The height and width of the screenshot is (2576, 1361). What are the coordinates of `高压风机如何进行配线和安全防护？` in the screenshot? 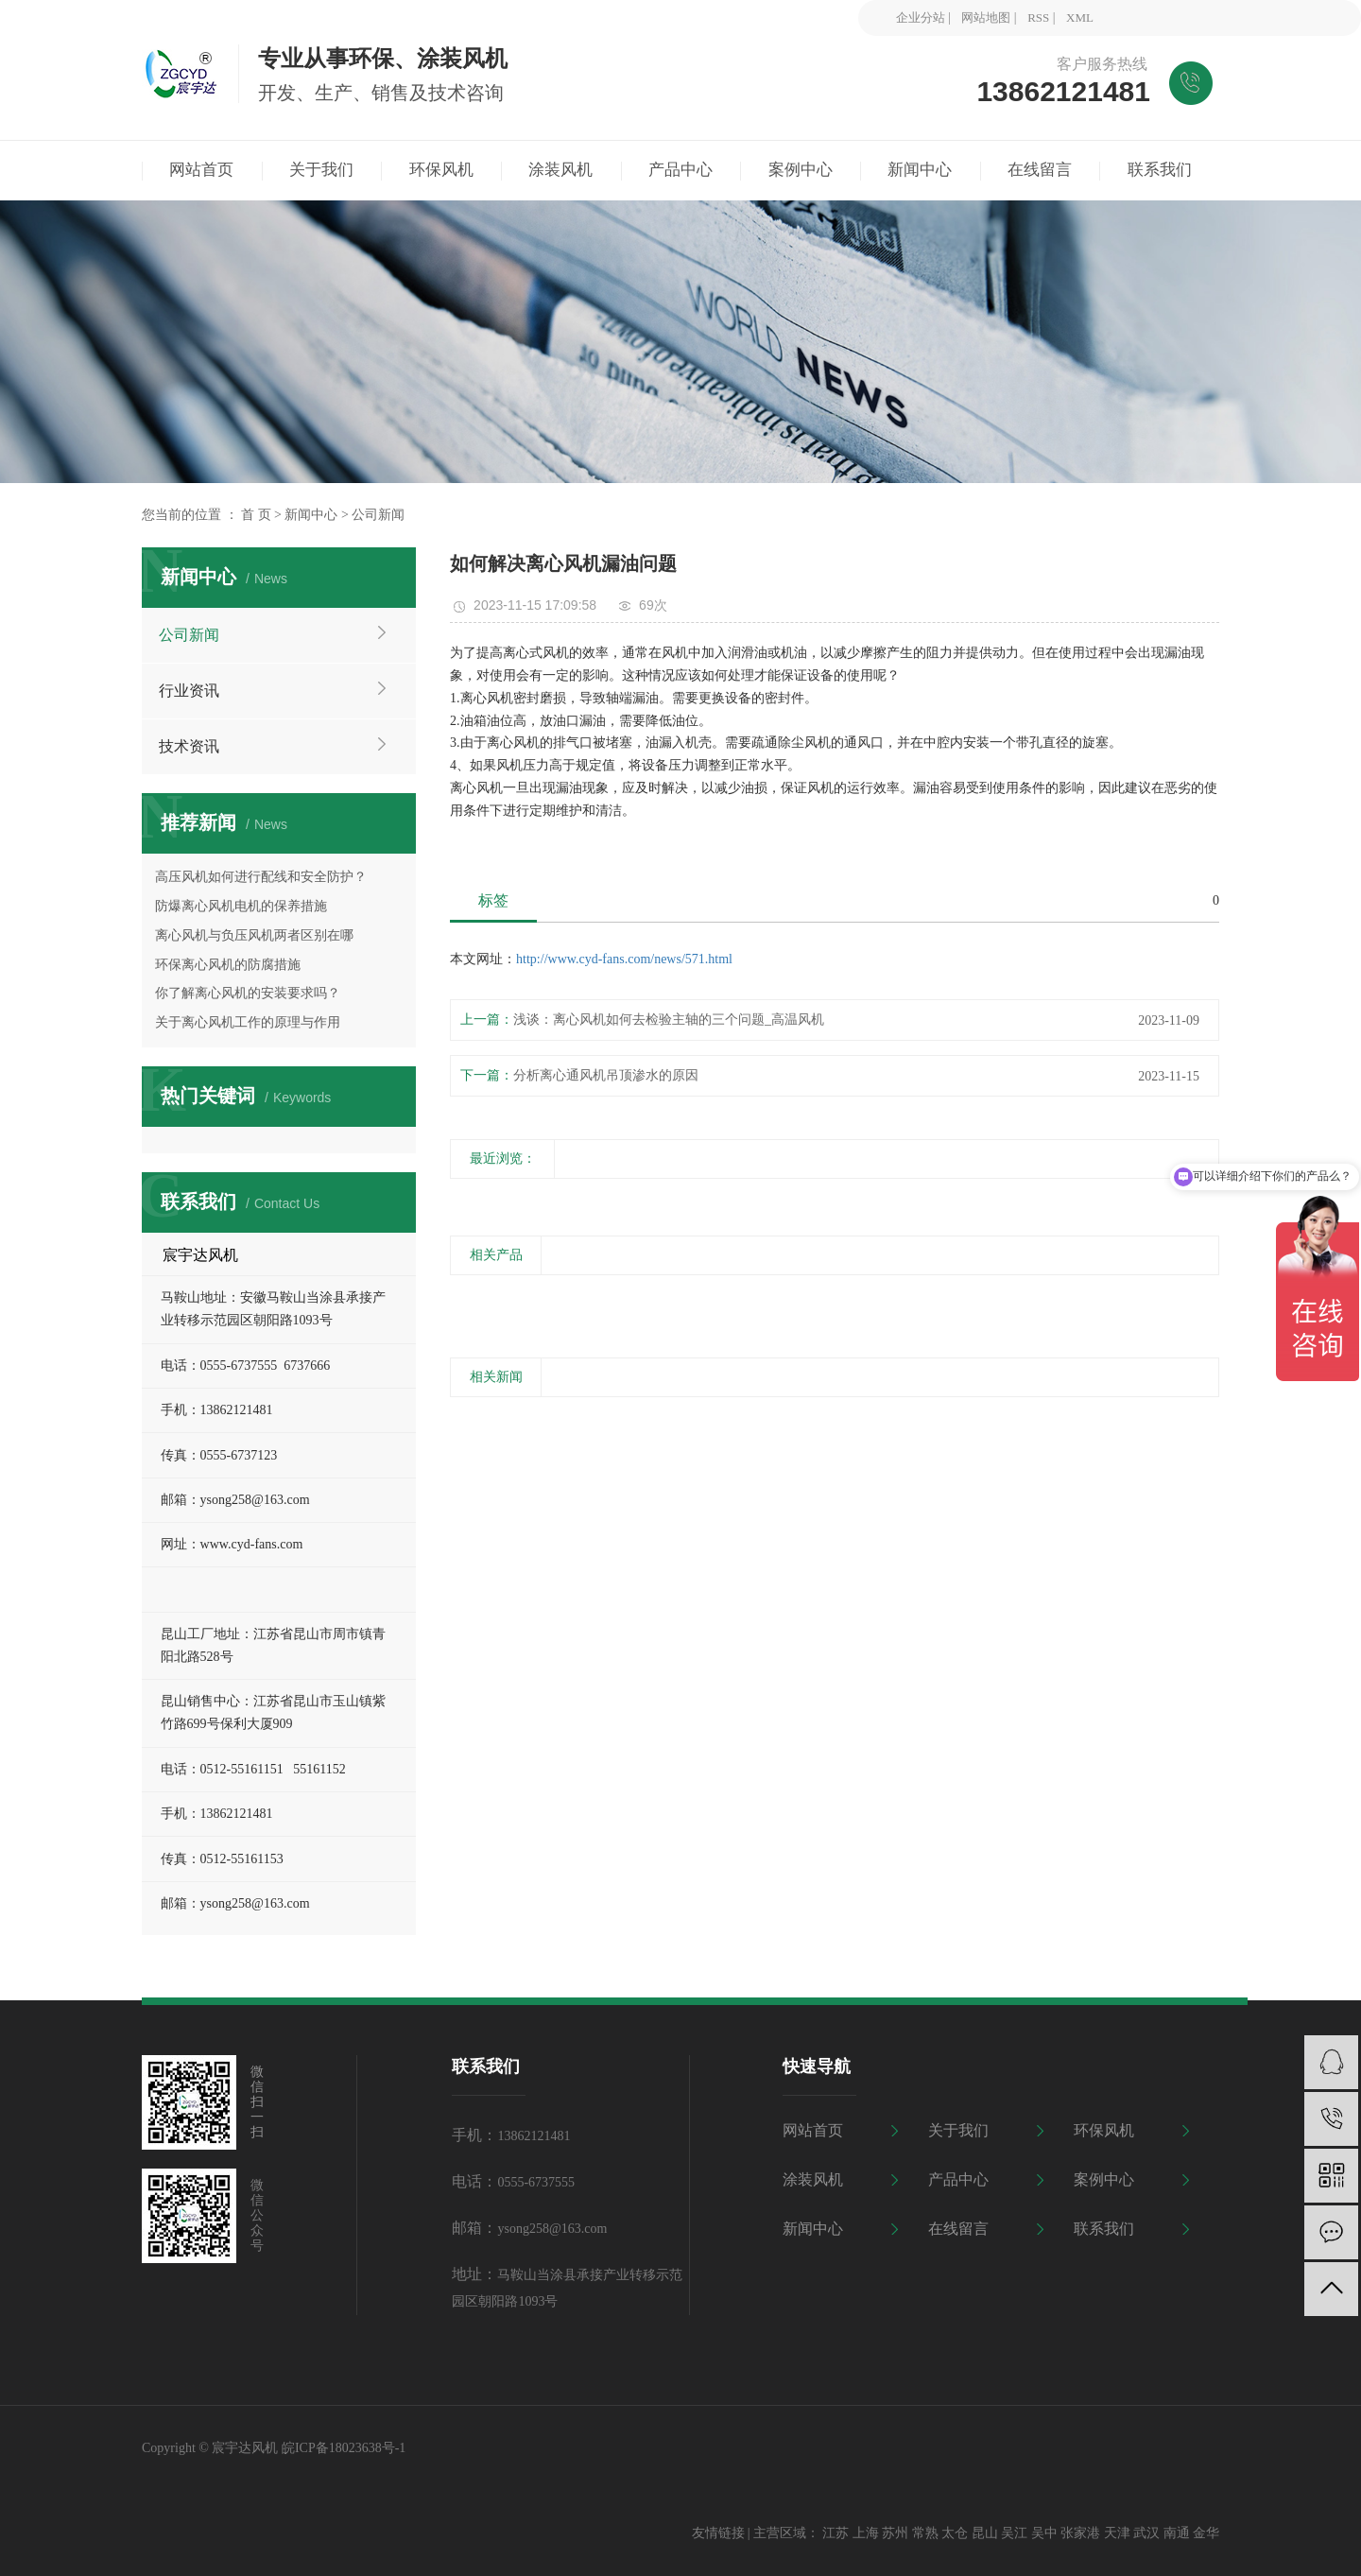 It's located at (261, 877).